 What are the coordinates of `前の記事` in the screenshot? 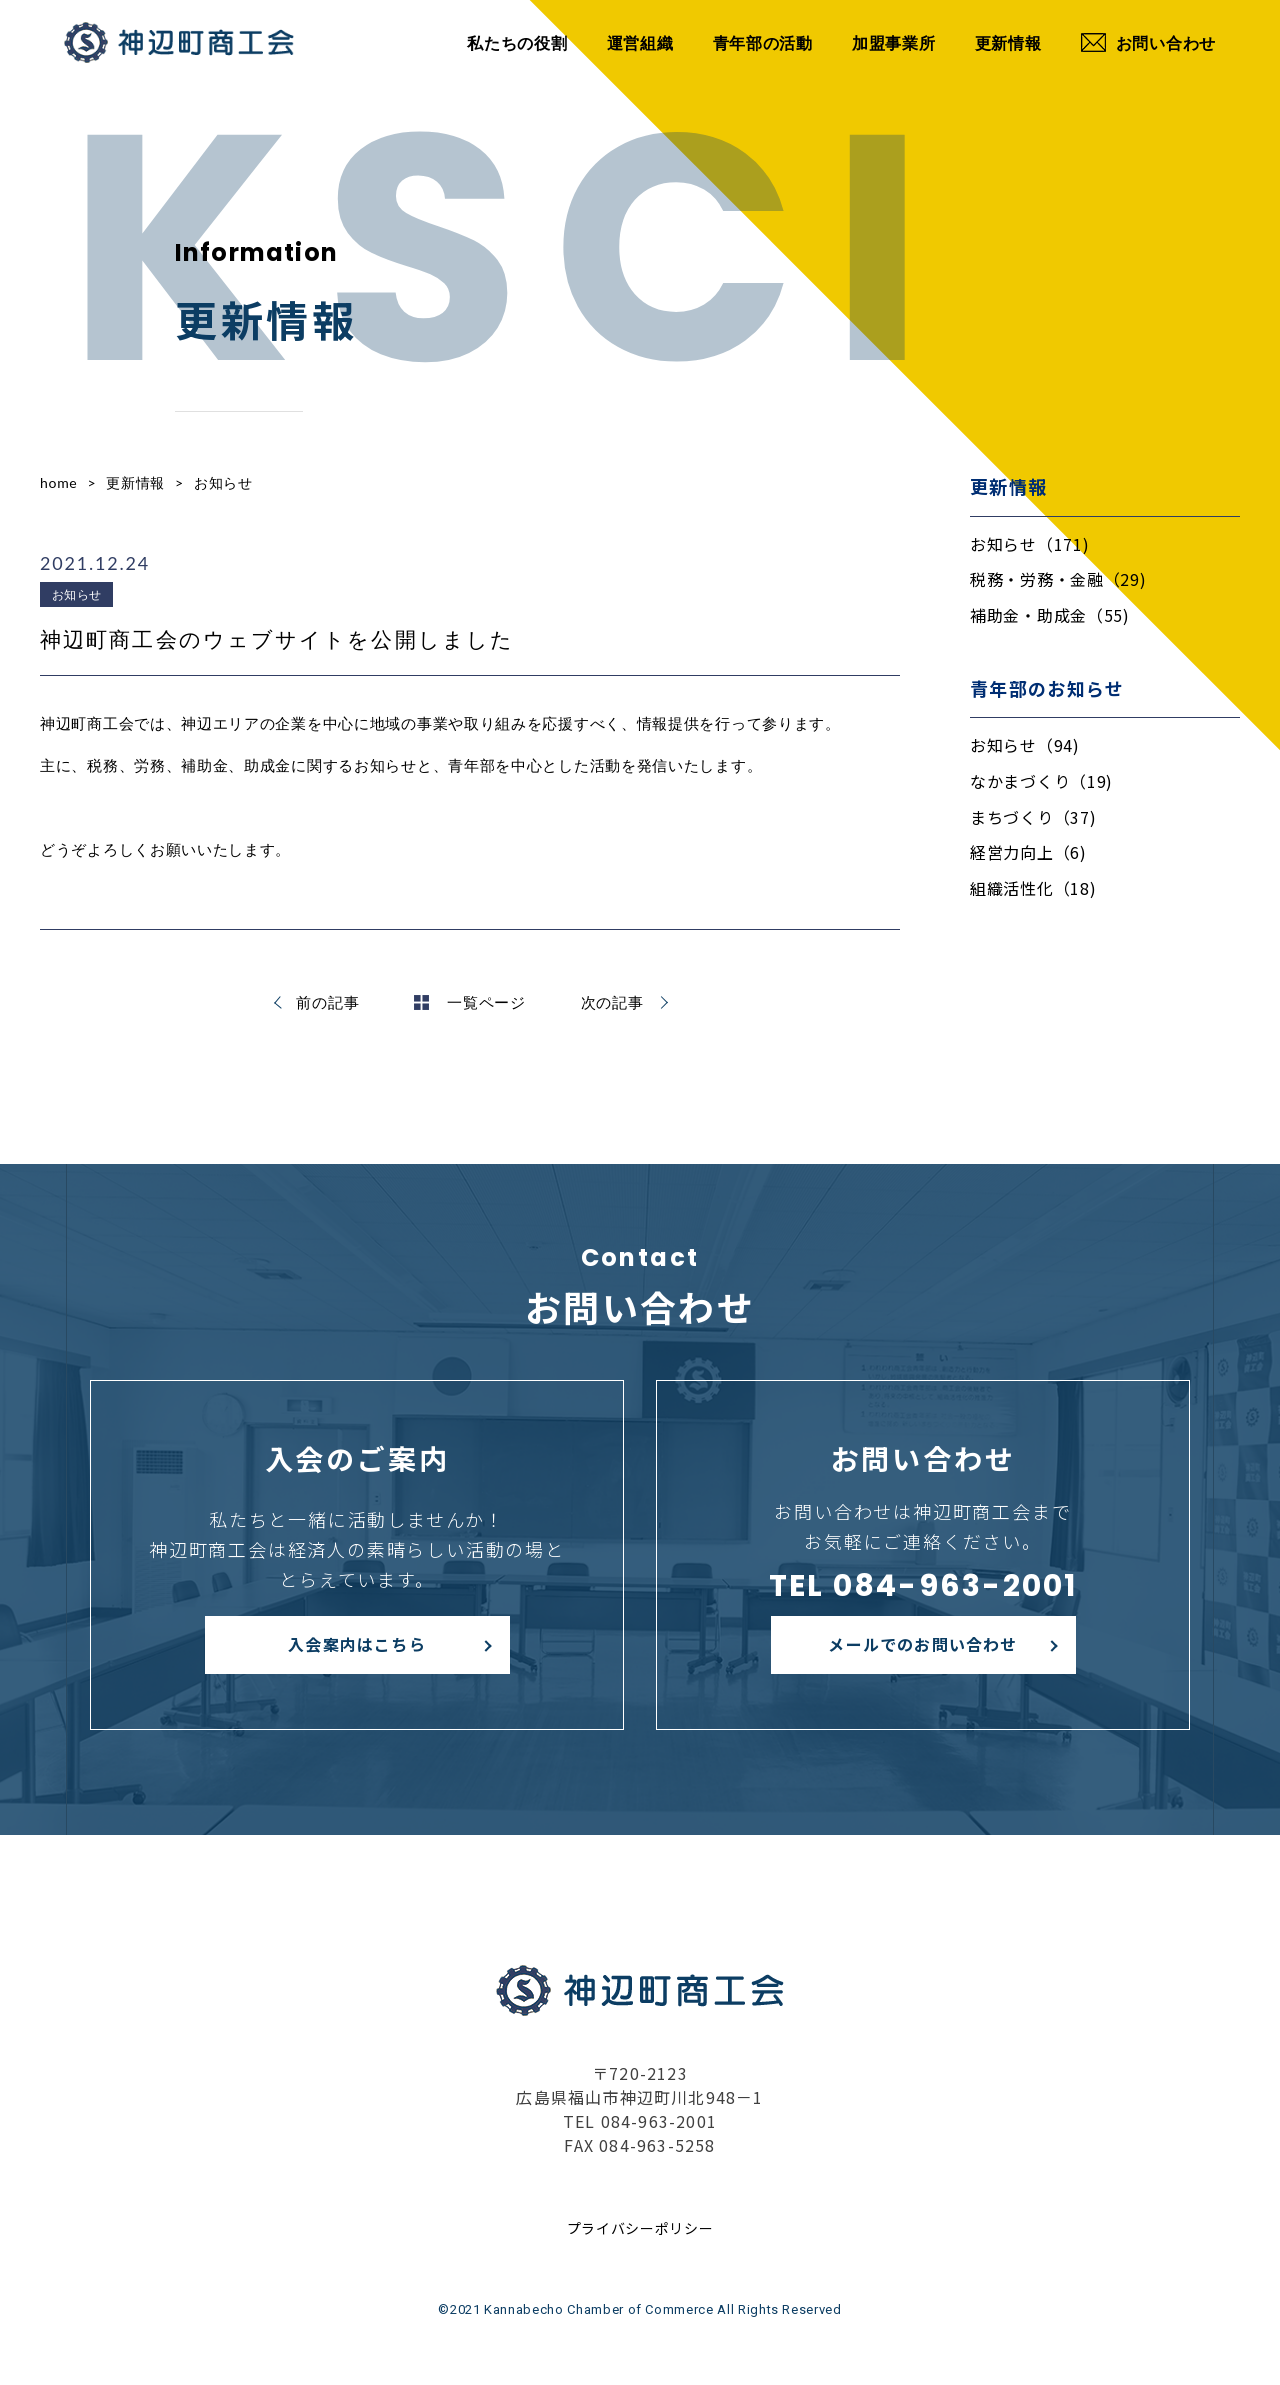 It's located at (327, 1002).